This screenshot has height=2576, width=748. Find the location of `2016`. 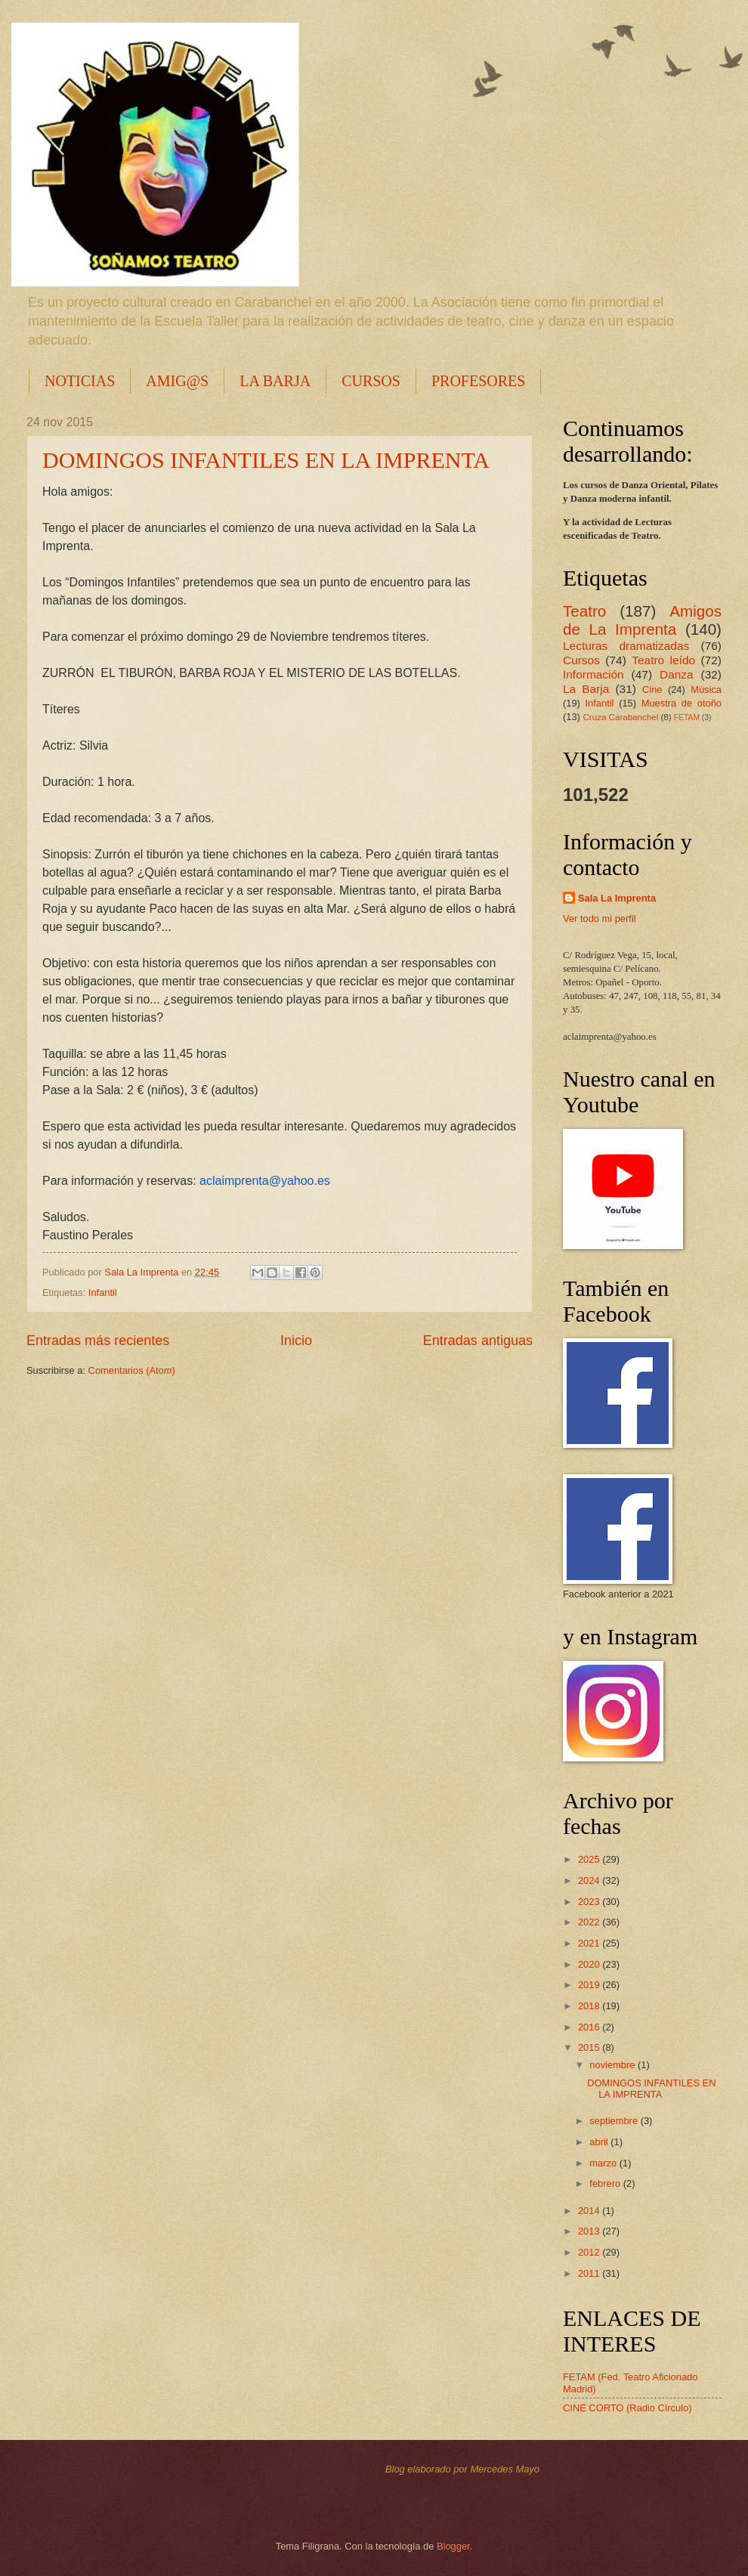

2016 is located at coordinates (590, 2027).